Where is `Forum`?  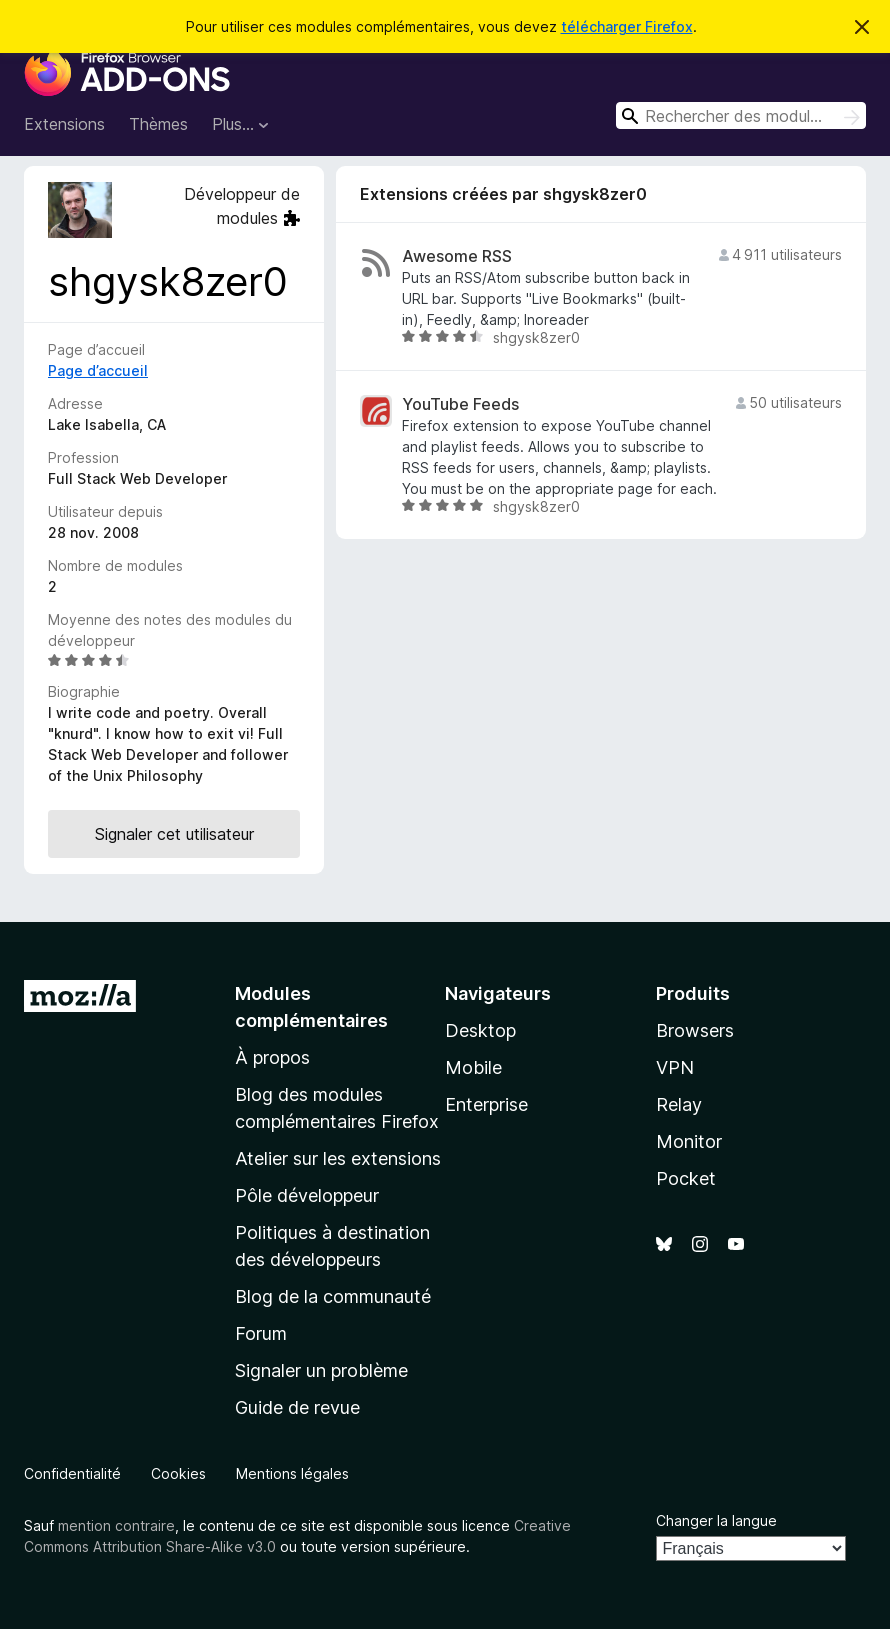
Forum is located at coordinates (261, 1333).